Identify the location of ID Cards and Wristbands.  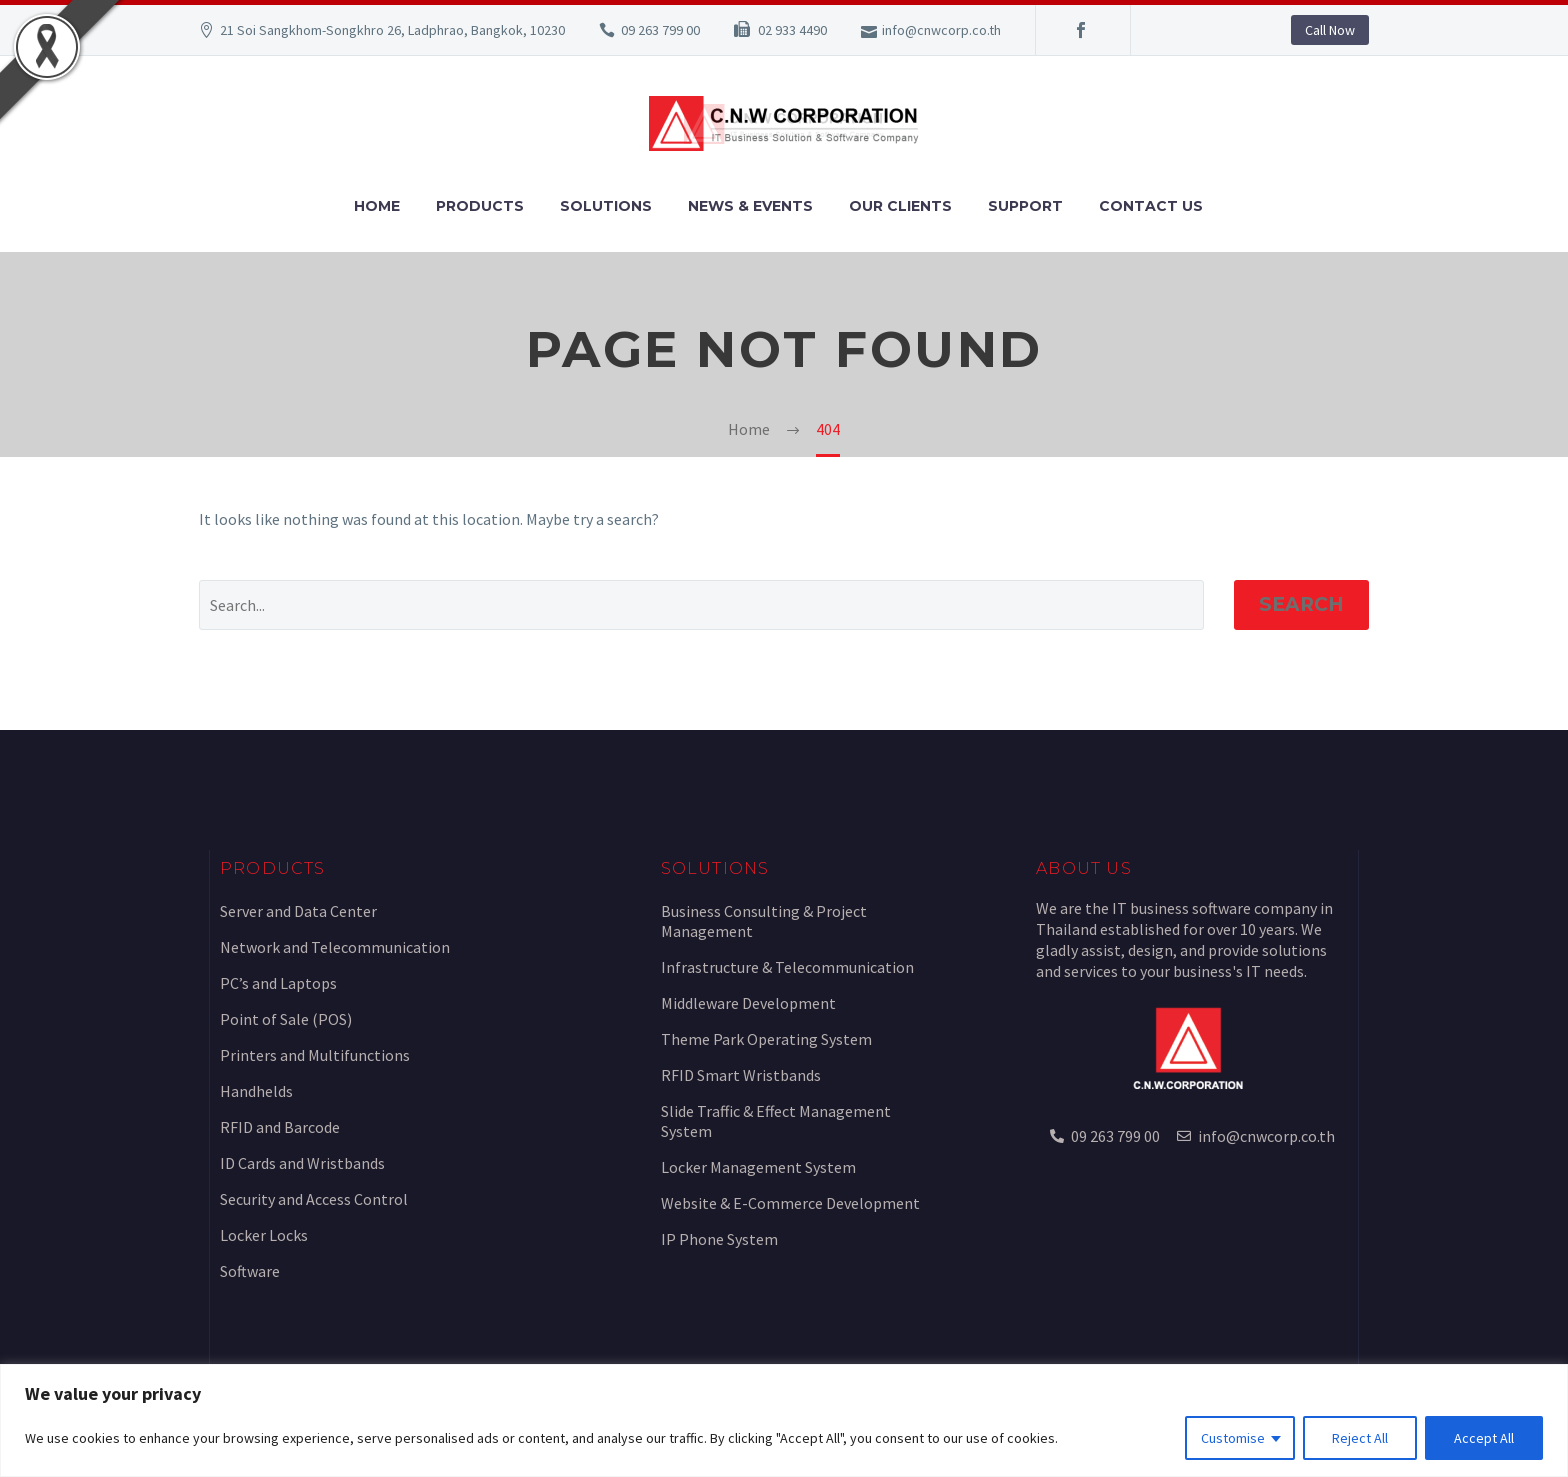
(302, 1163).